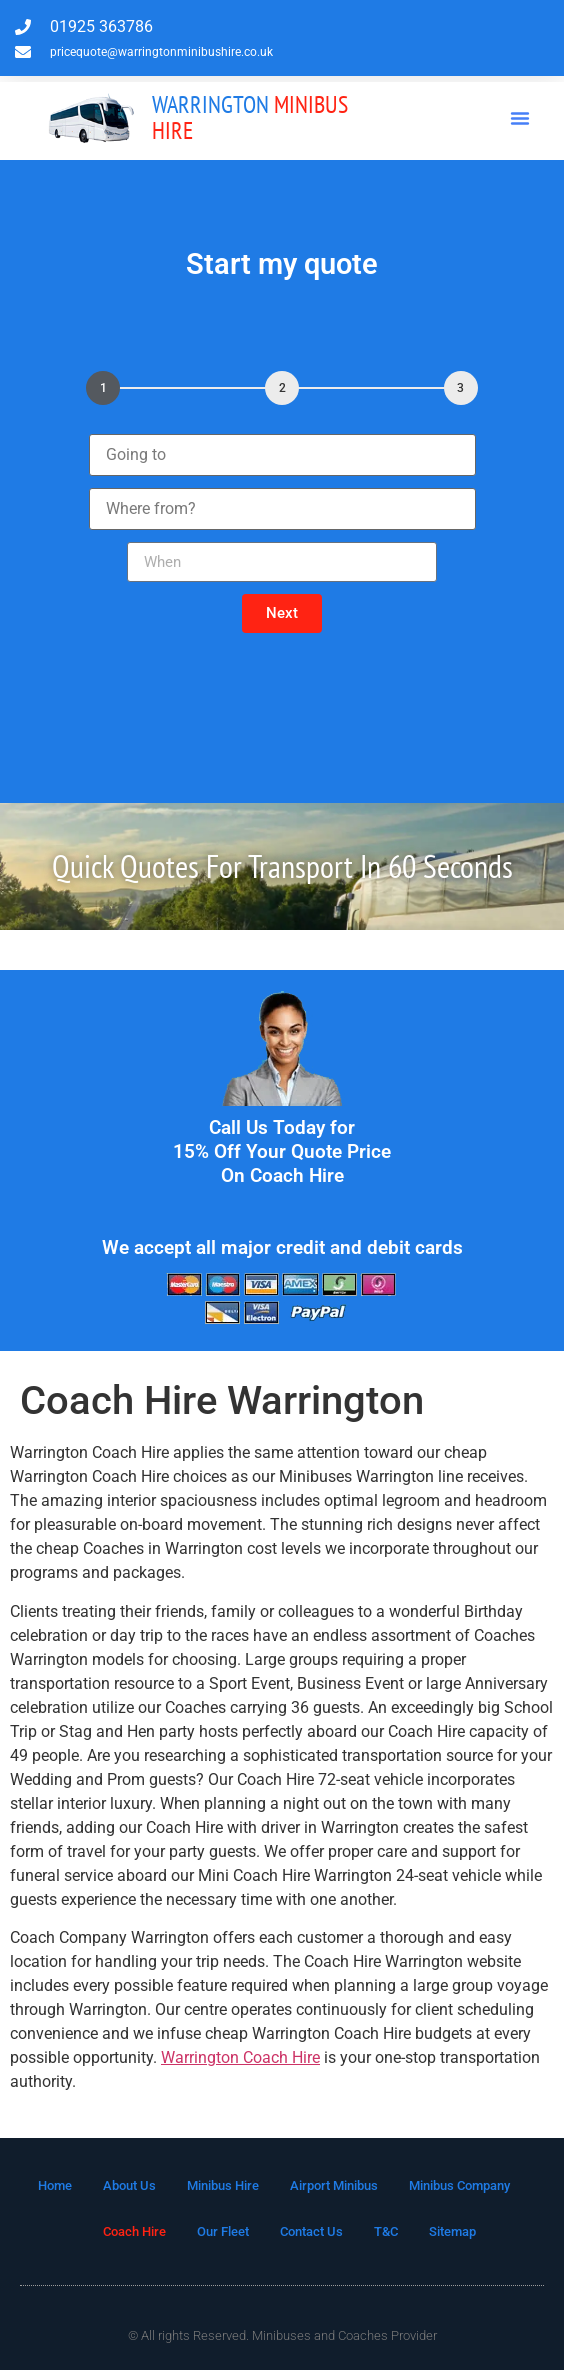  I want to click on T&C, so click(386, 2231).